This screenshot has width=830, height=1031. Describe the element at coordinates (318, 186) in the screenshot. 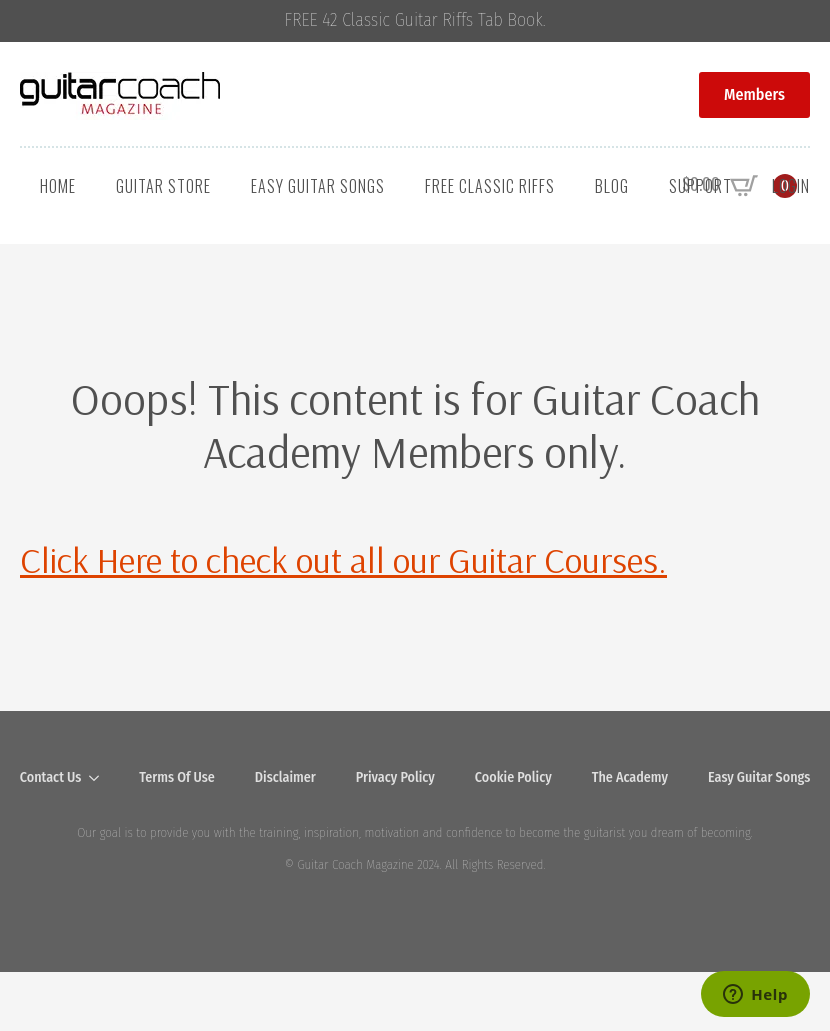

I see `Easy Guitar Songs` at that location.